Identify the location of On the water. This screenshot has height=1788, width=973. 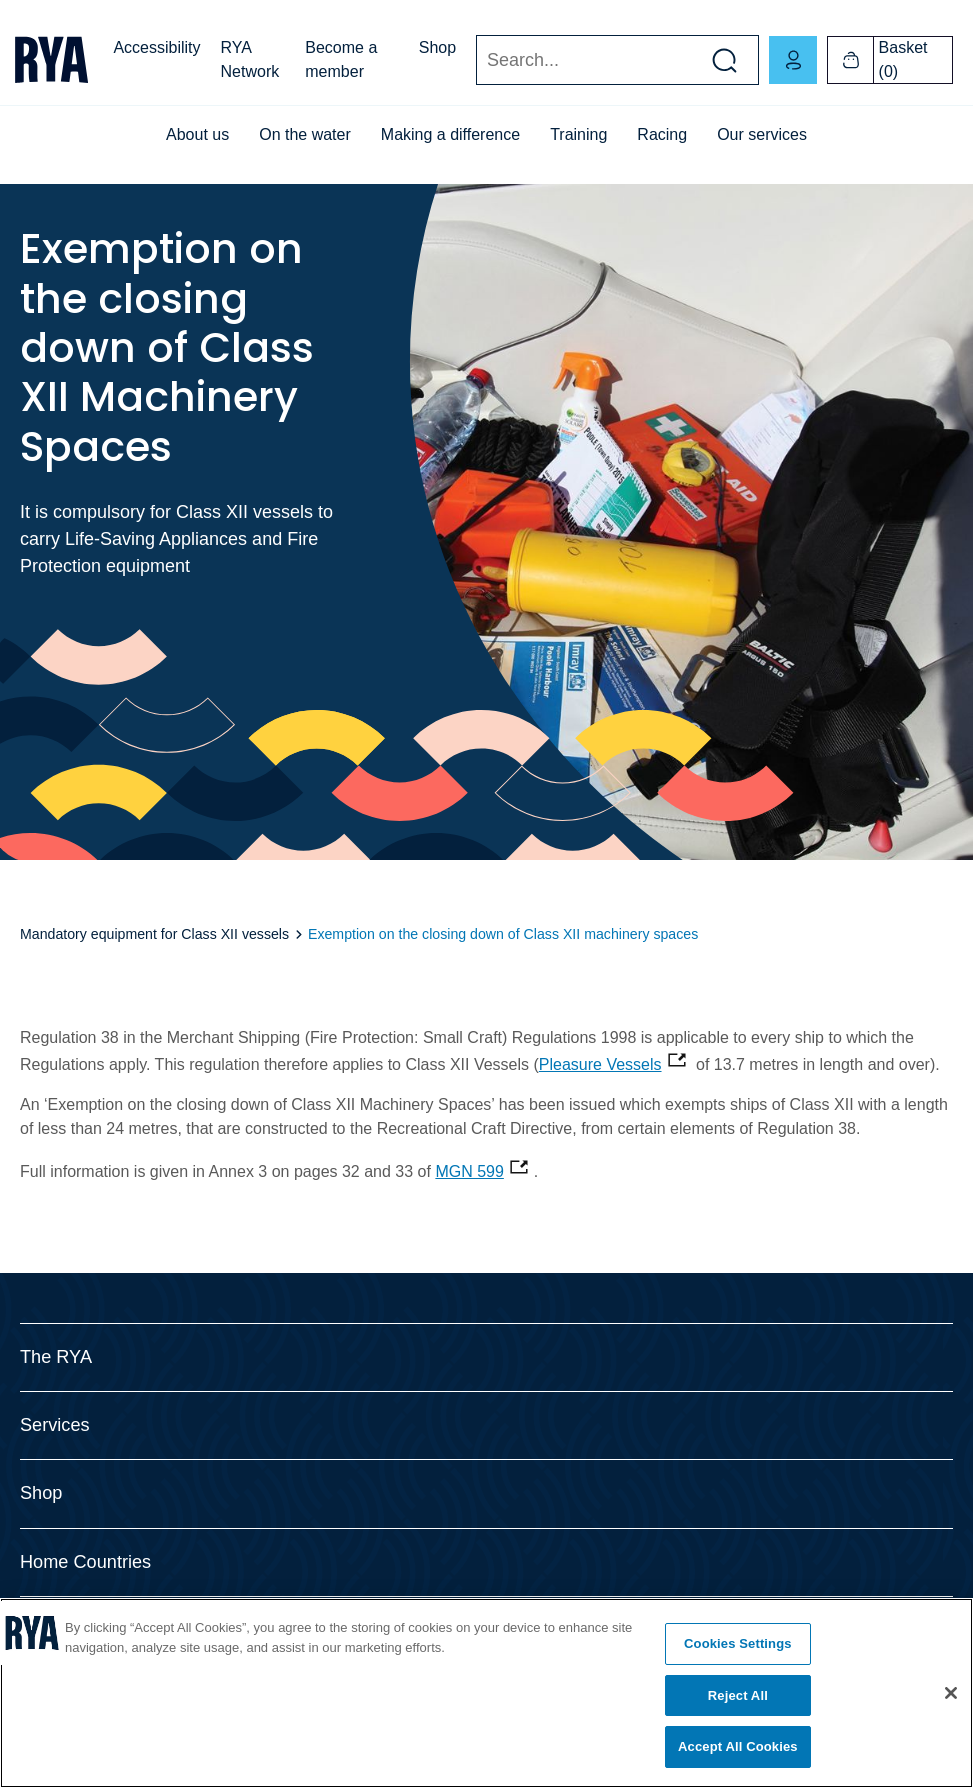
(305, 134).